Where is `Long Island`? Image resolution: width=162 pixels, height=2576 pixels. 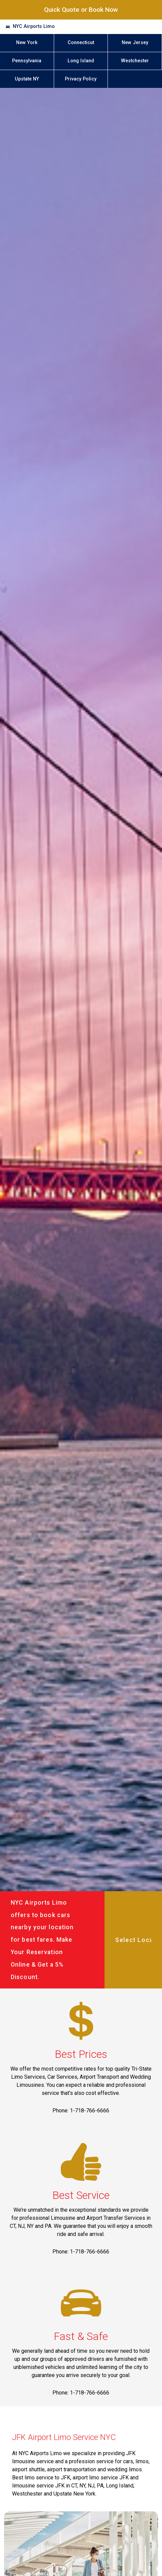 Long Island is located at coordinates (81, 61).